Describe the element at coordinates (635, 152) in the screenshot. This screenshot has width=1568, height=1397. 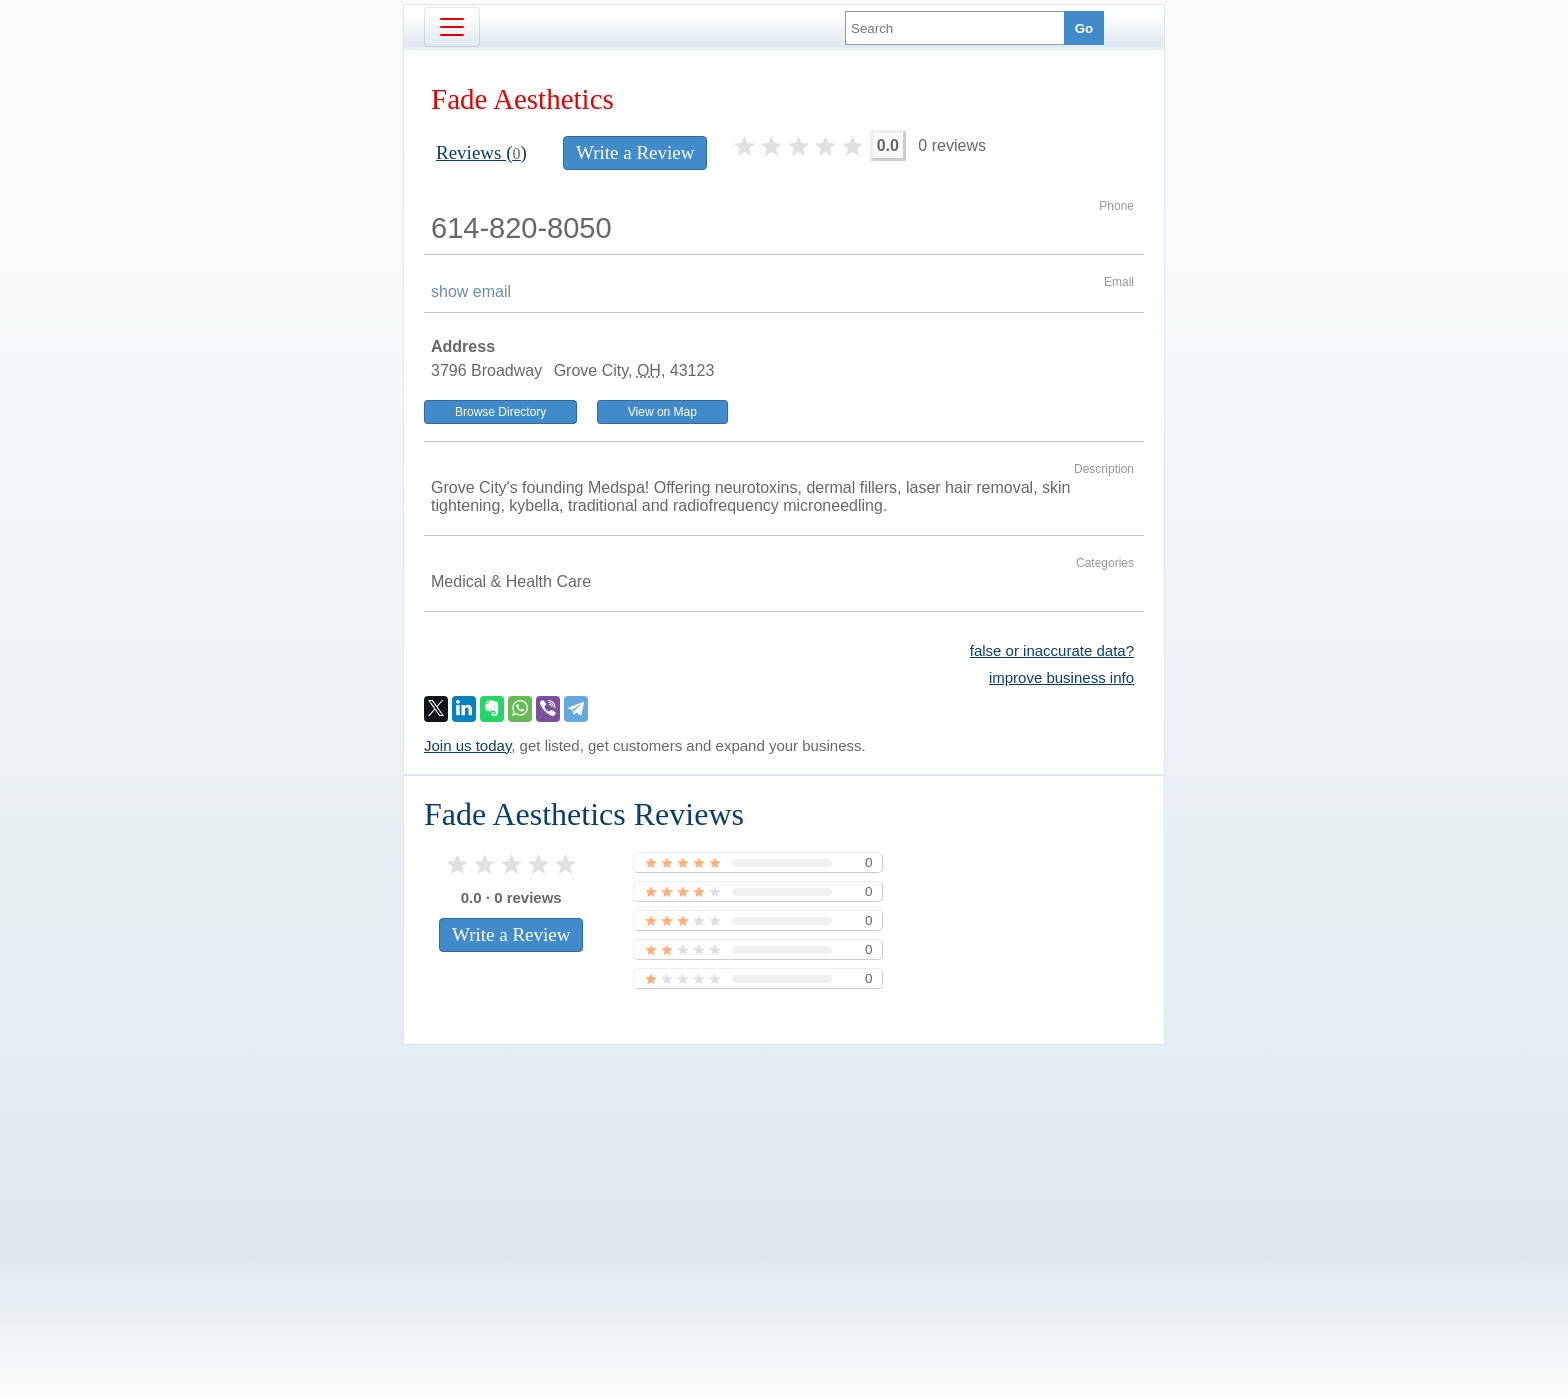
I see `Write a Review` at that location.